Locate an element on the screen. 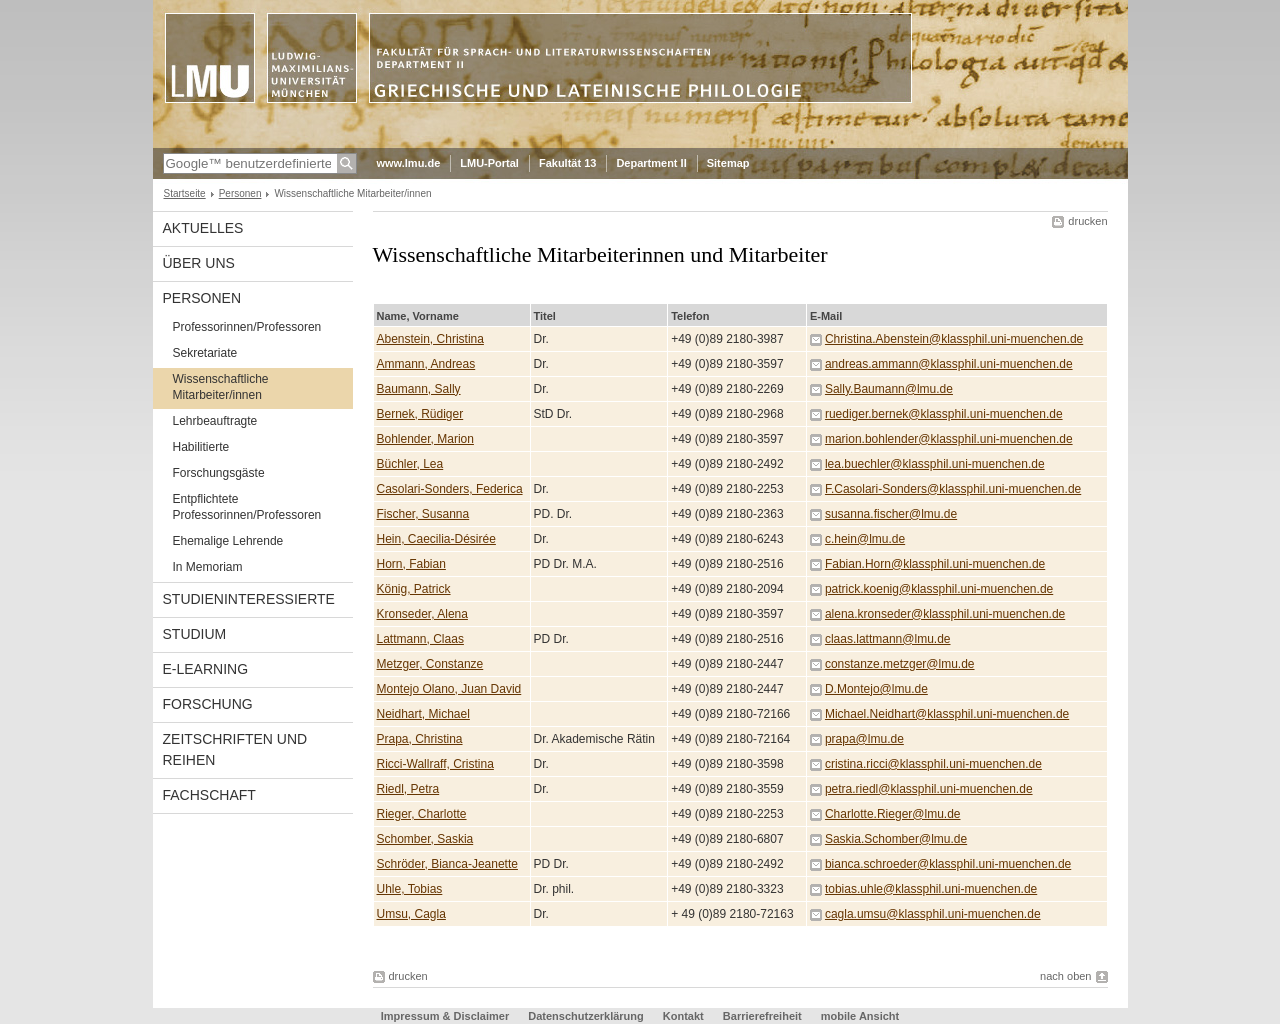  Christina.Abenstein@klassphil.uni-muenchen.de is located at coordinates (954, 339).